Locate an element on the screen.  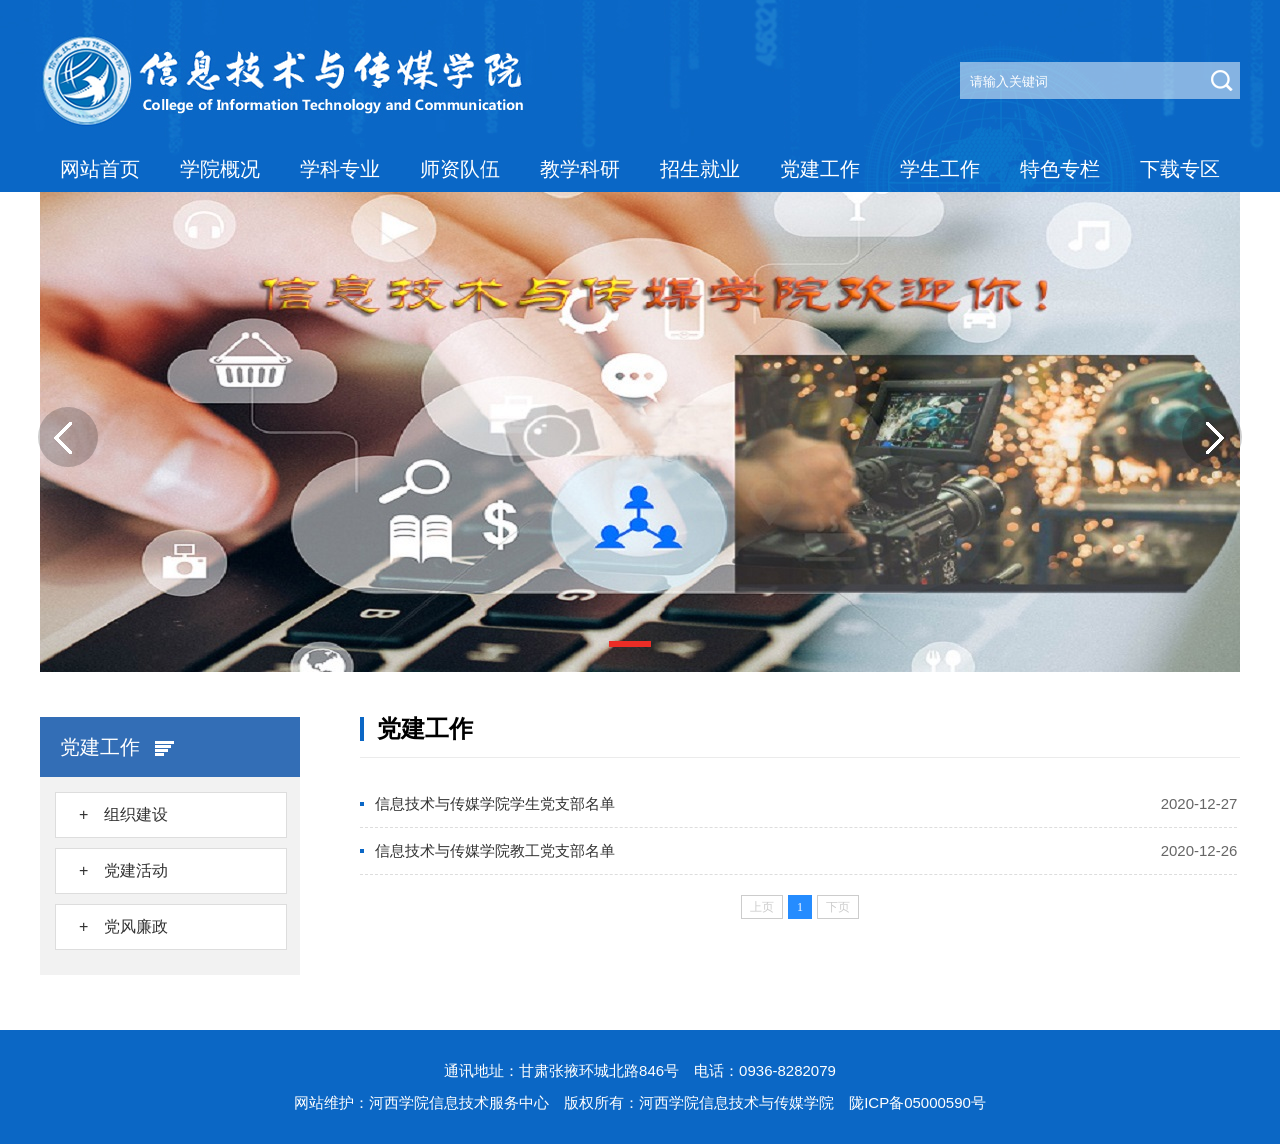
学院概况 is located at coordinates (220, 169).